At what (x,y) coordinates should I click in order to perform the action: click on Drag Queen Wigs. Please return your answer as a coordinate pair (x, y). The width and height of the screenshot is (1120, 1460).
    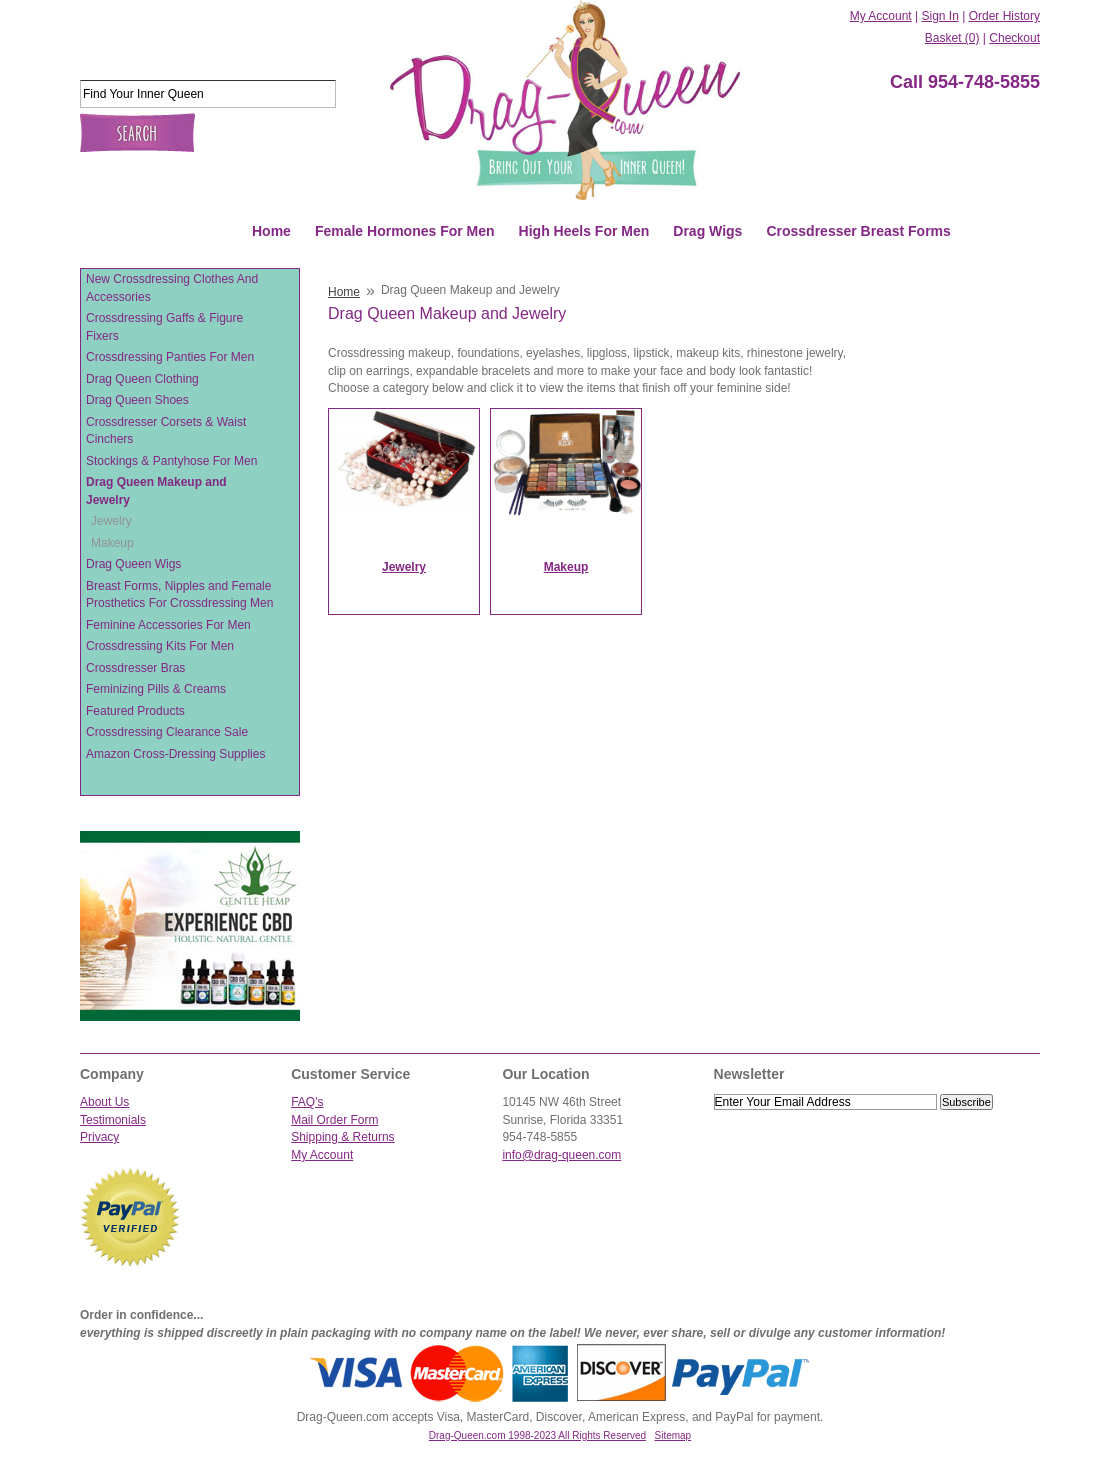
    Looking at the image, I should click on (133, 564).